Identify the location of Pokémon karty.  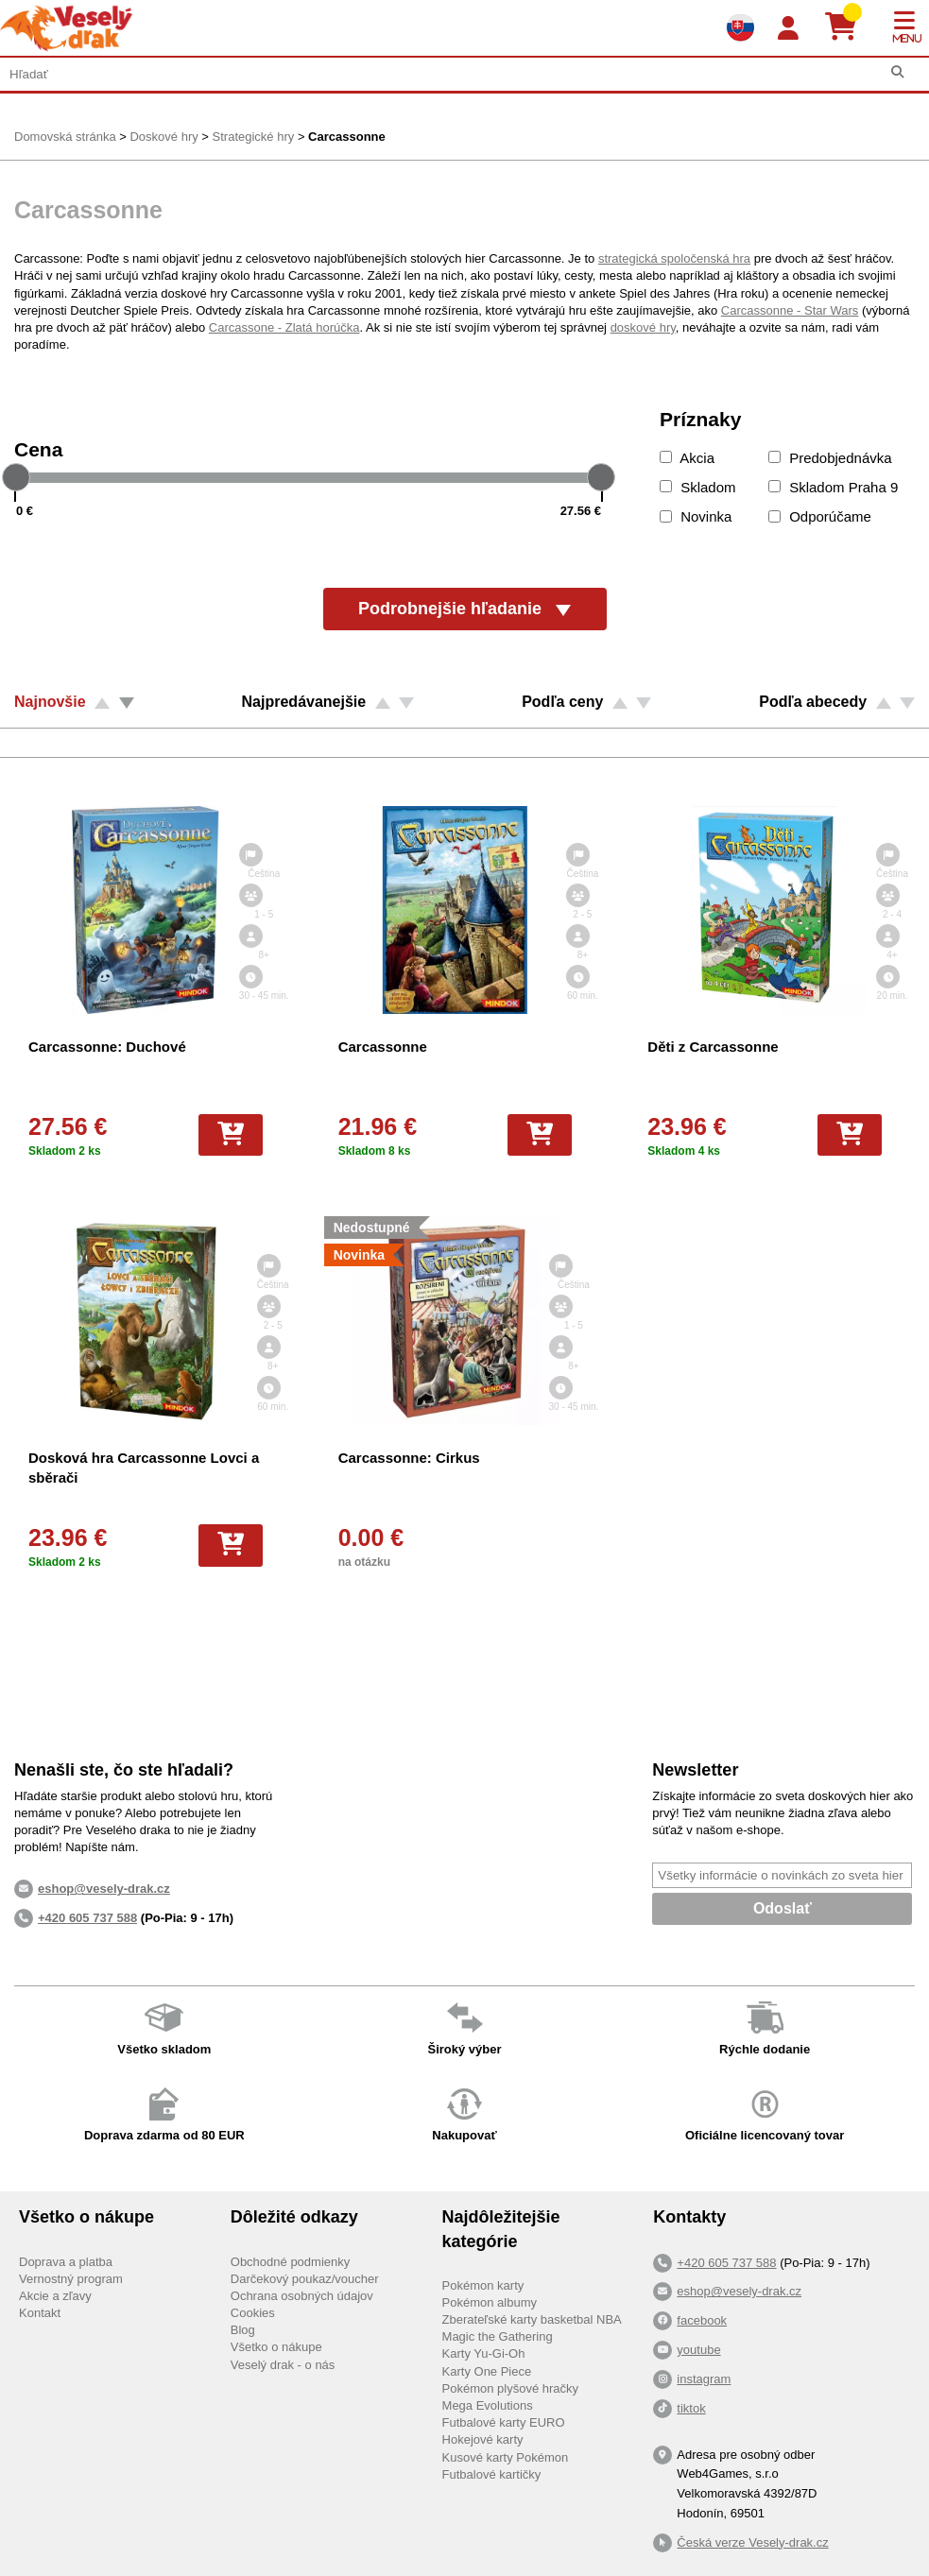
(483, 2285).